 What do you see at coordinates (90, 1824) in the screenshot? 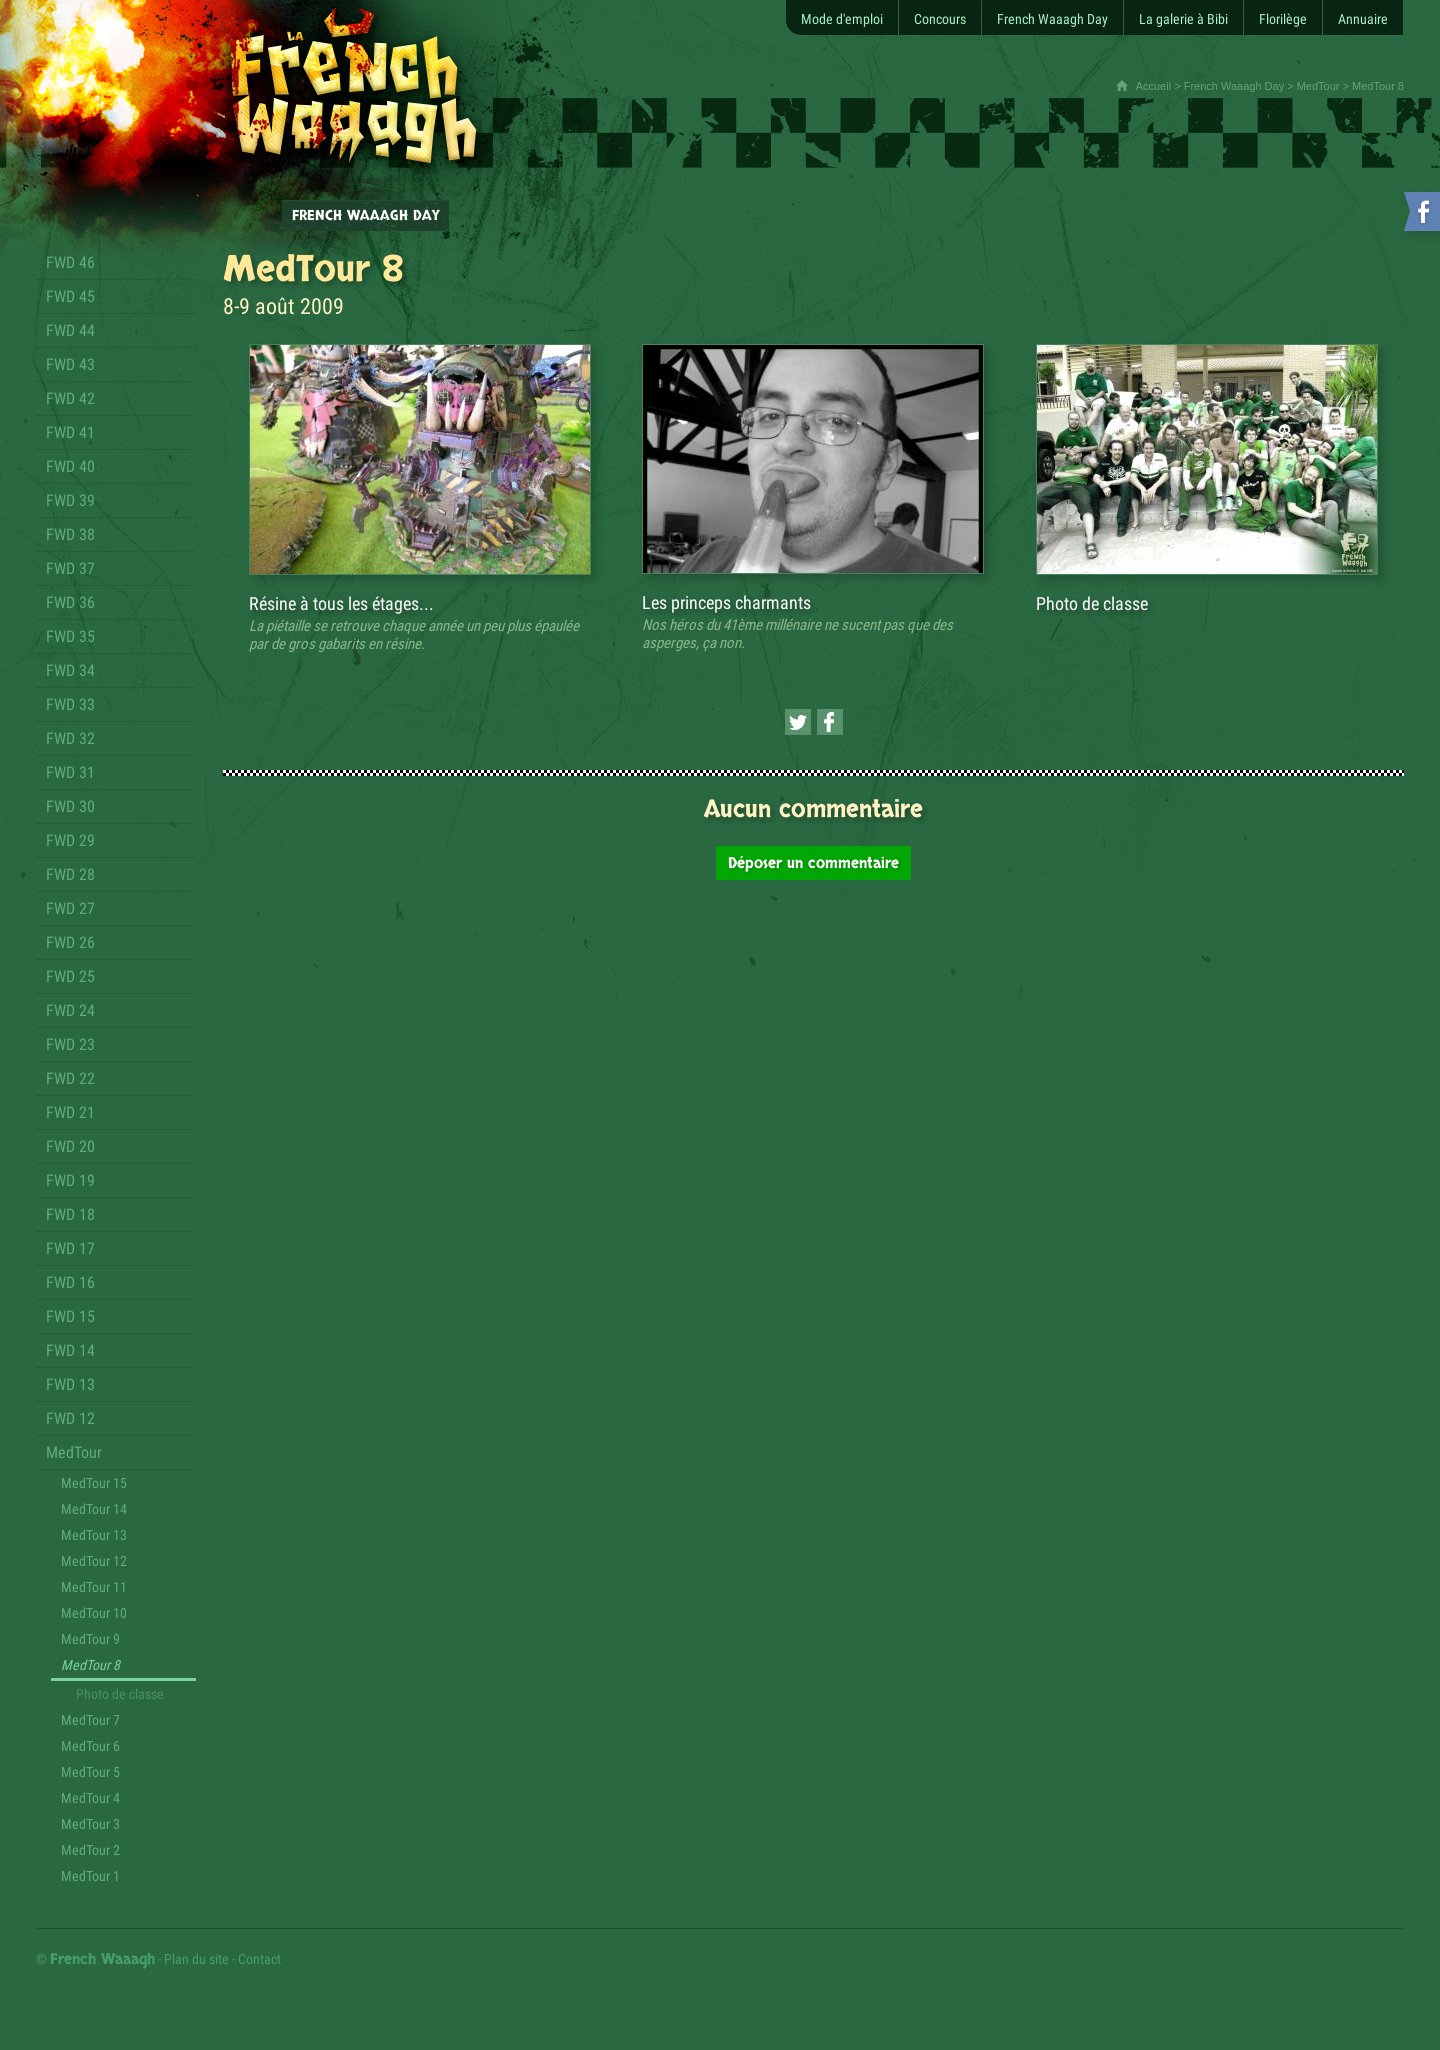
I see `MedTour 3` at bounding box center [90, 1824].